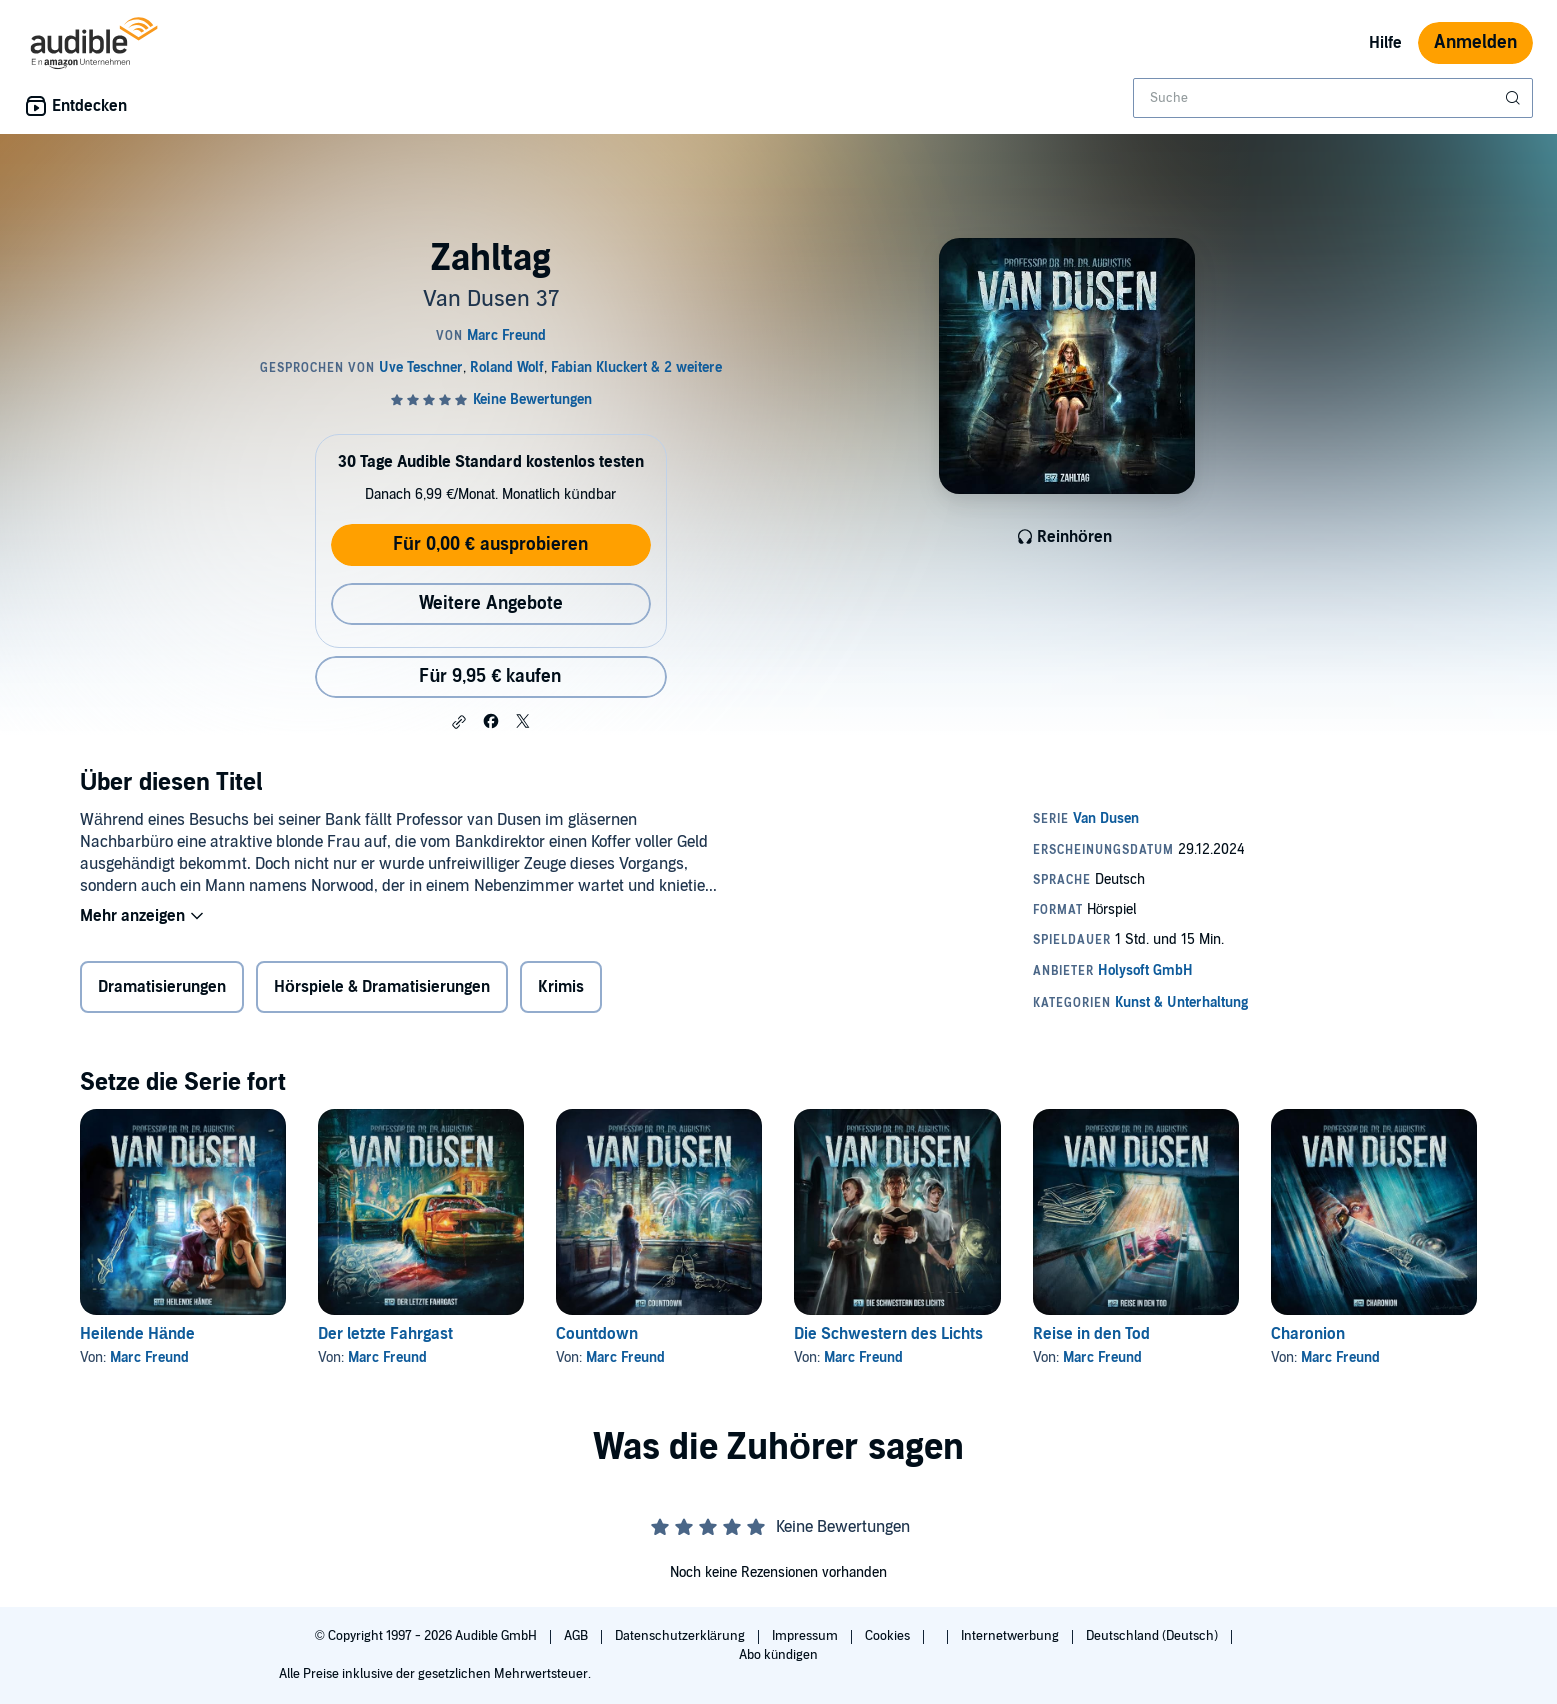  What do you see at coordinates (1011, 1636) in the screenshot?
I see `Internetwerbung` at bounding box center [1011, 1636].